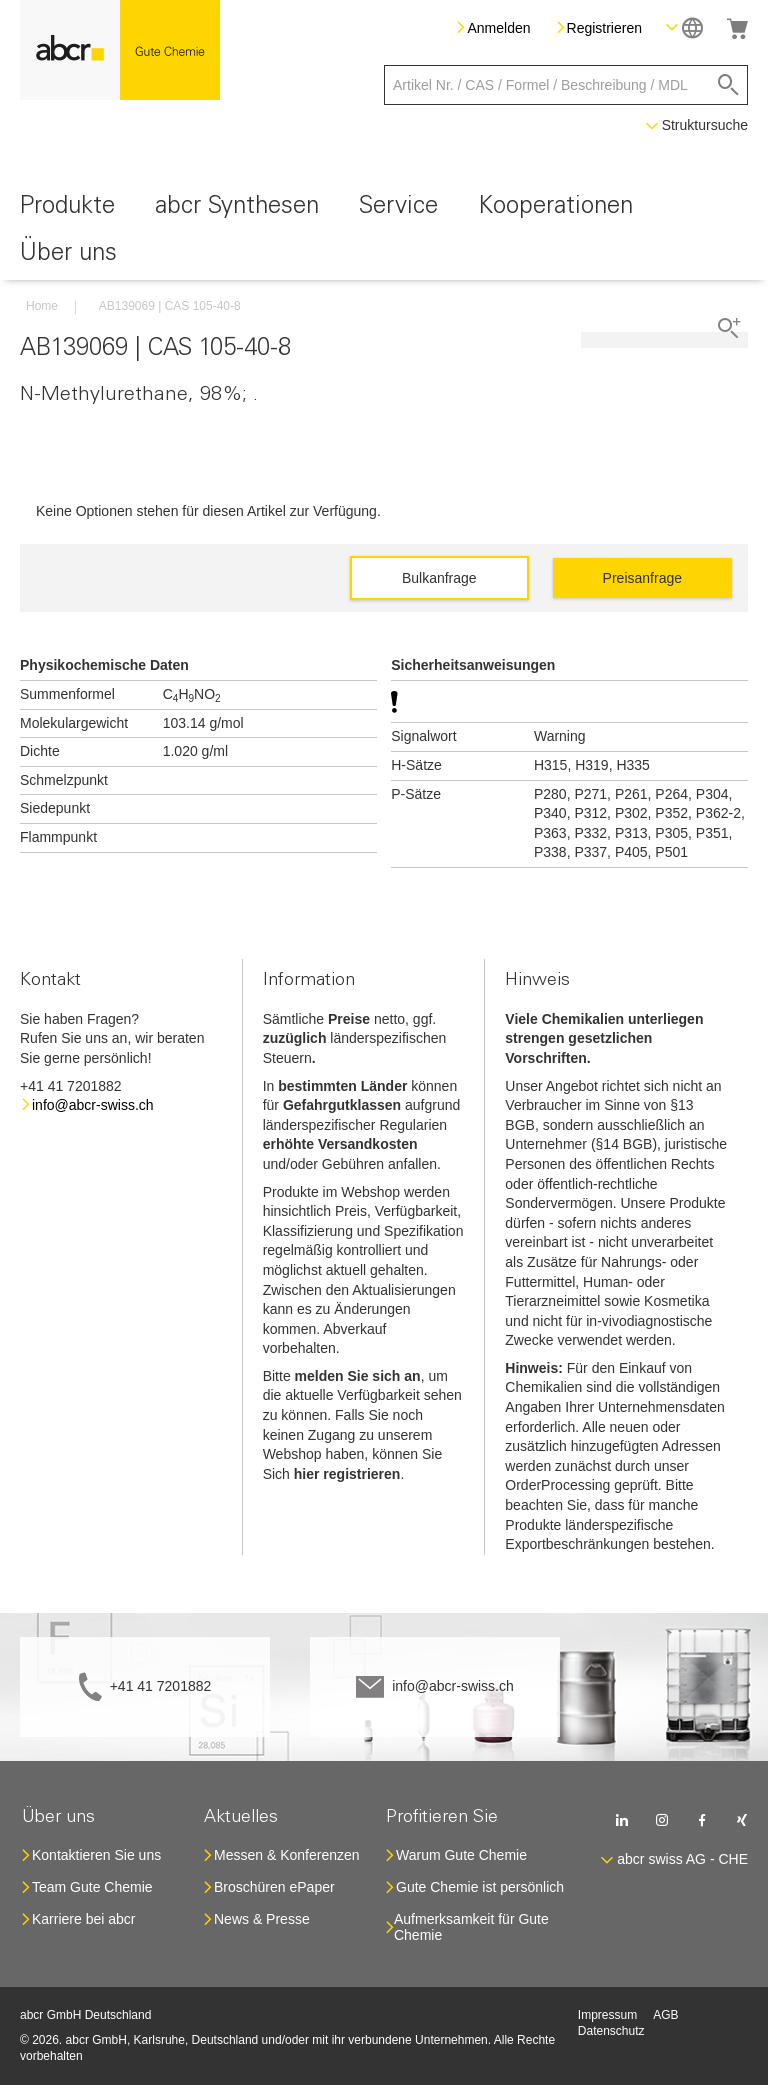 The height and width of the screenshot is (2085, 768). I want to click on melden Sie sich an, so click(358, 1376).